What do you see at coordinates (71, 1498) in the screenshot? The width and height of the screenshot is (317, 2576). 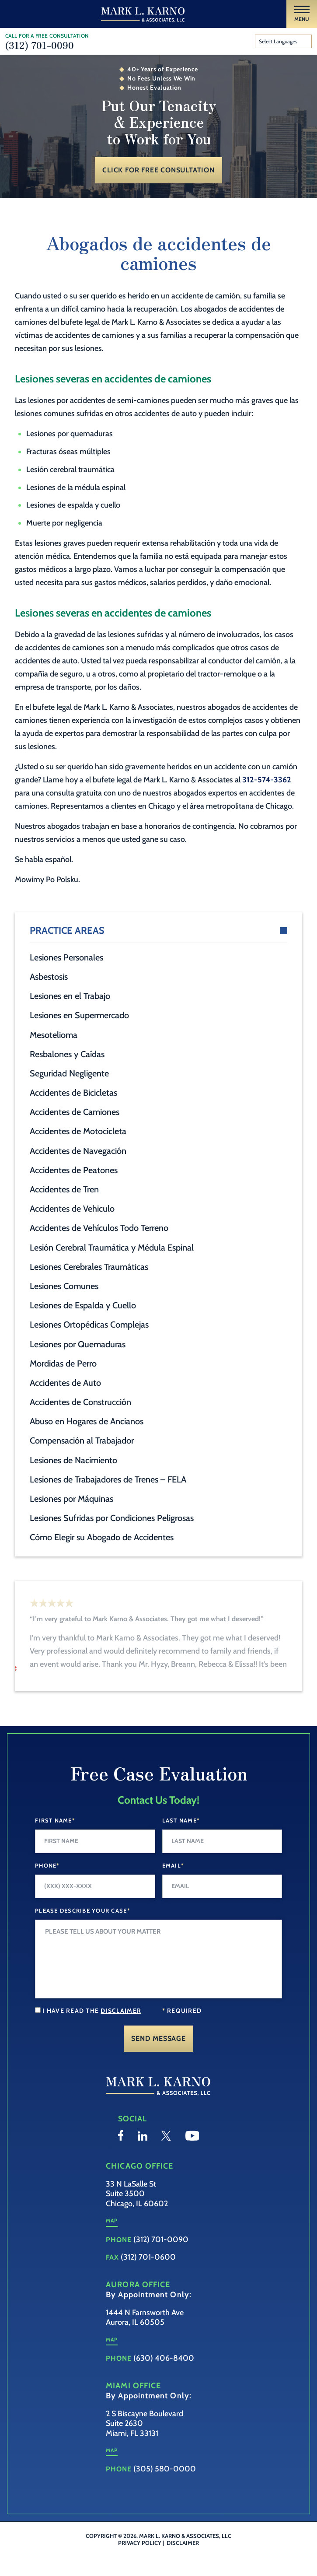 I see `Lesiones por Máquinas` at bounding box center [71, 1498].